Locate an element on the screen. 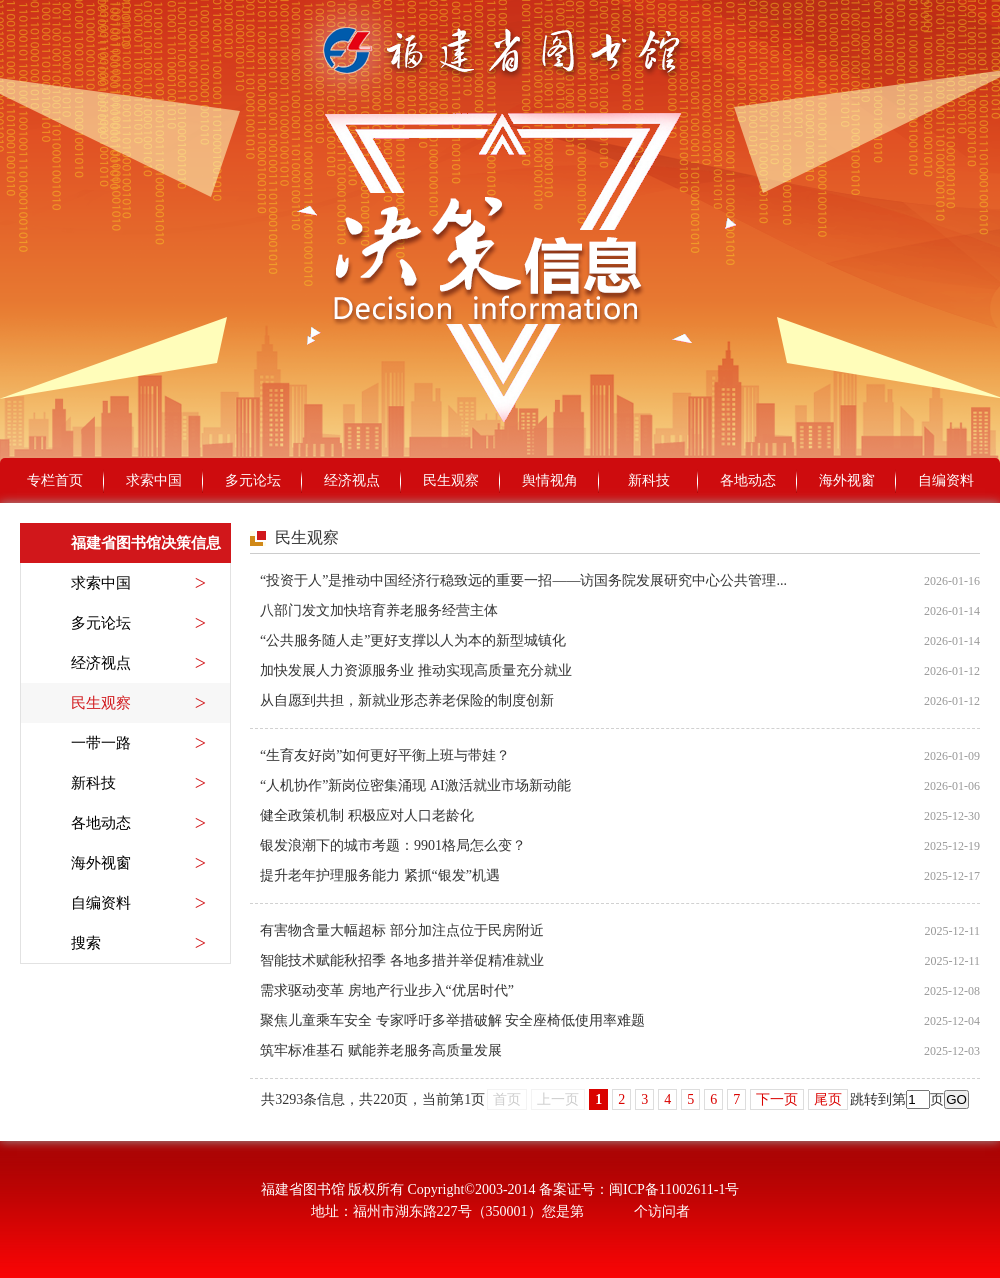 The image size is (1000, 1278). 自编资料 is located at coordinates (946, 480).